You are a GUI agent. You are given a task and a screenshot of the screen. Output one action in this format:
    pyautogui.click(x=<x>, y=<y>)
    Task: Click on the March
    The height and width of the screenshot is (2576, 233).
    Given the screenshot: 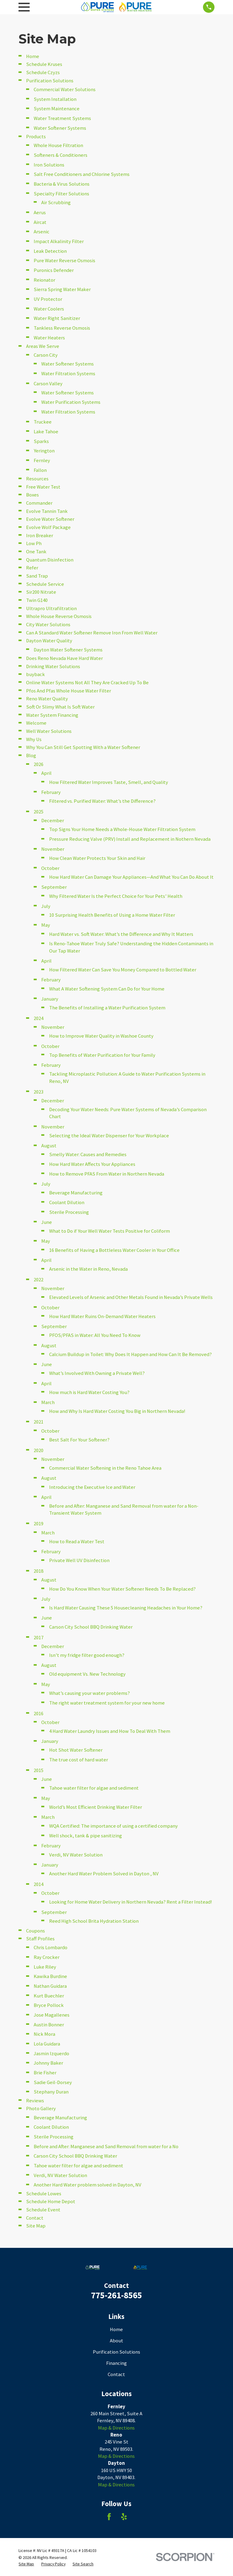 What is the action you would take?
    pyautogui.click(x=48, y=1402)
    